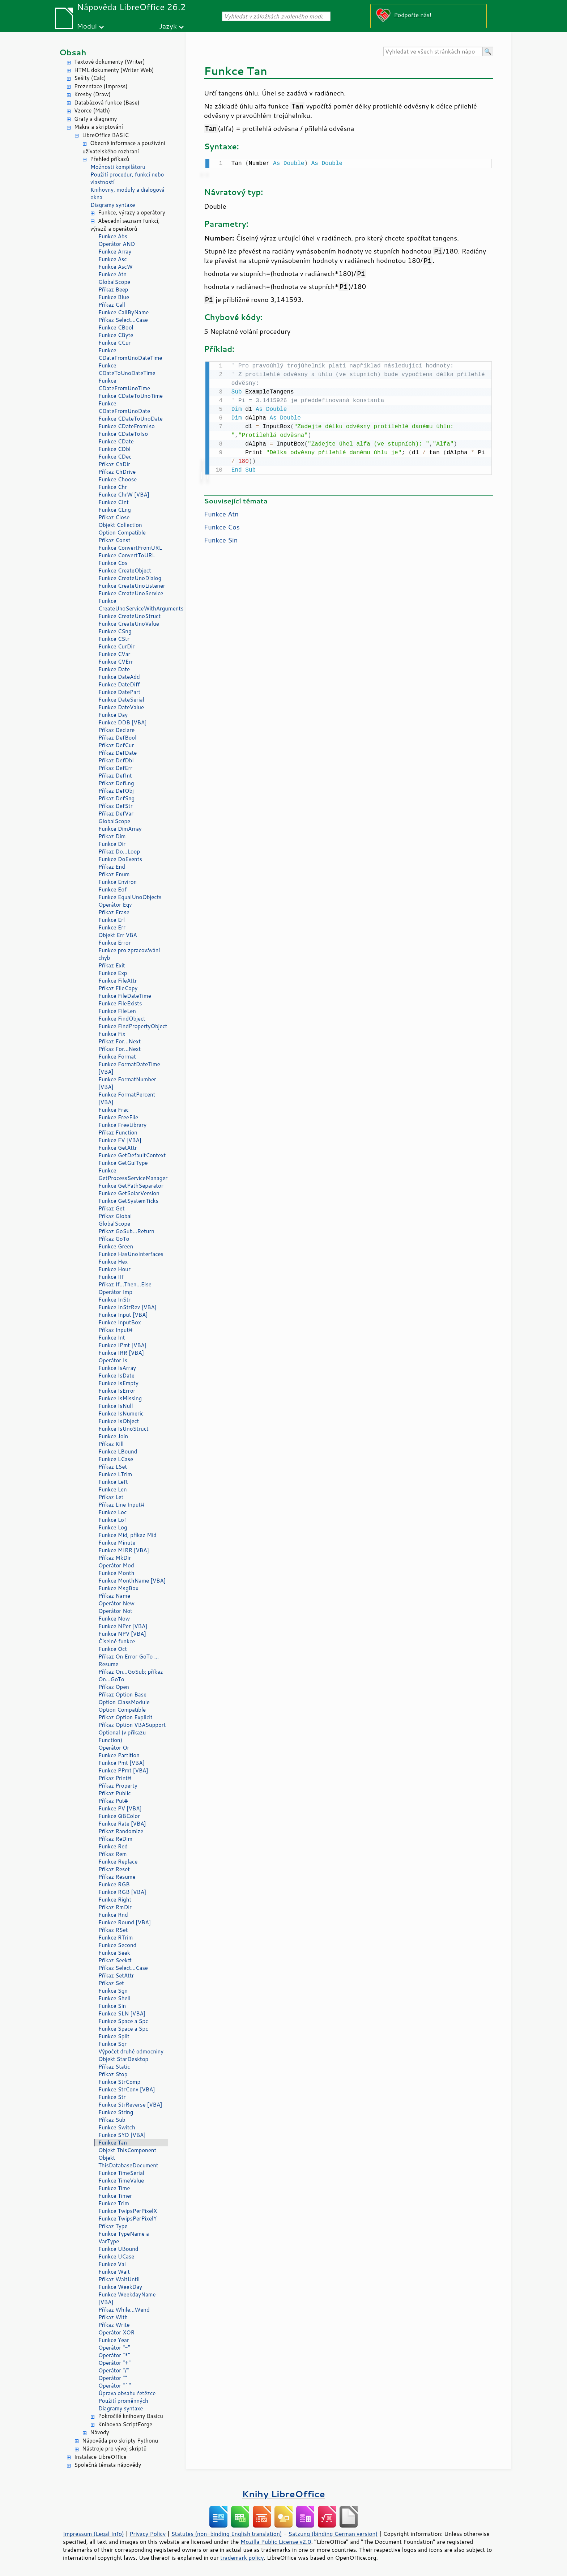 This screenshot has width=567, height=2576. Describe the element at coordinates (125, 2424) in the screenshot. I see `Knihovna ScriptForge` at that location.